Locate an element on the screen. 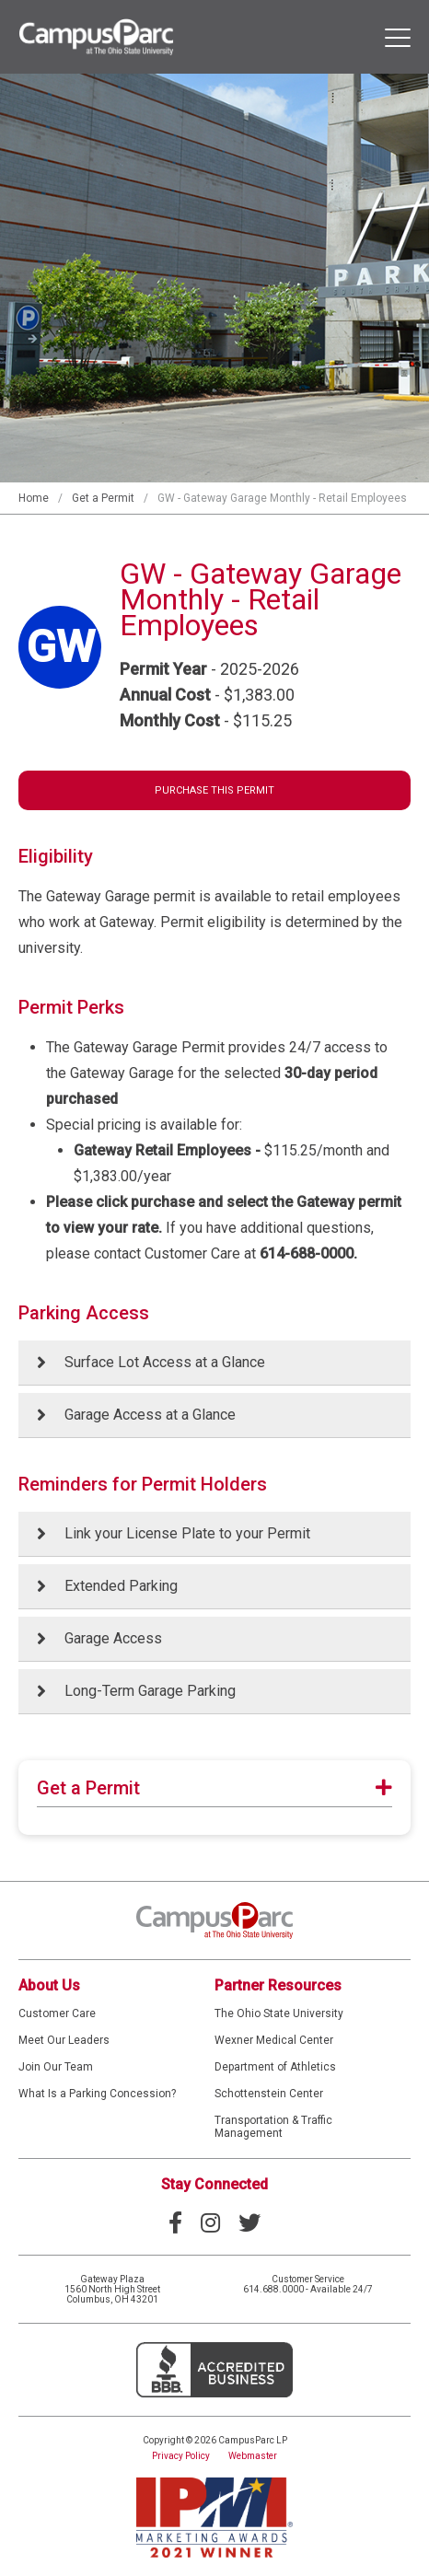  Transportation & Traffic Management is located at coordinates (273, 2127).